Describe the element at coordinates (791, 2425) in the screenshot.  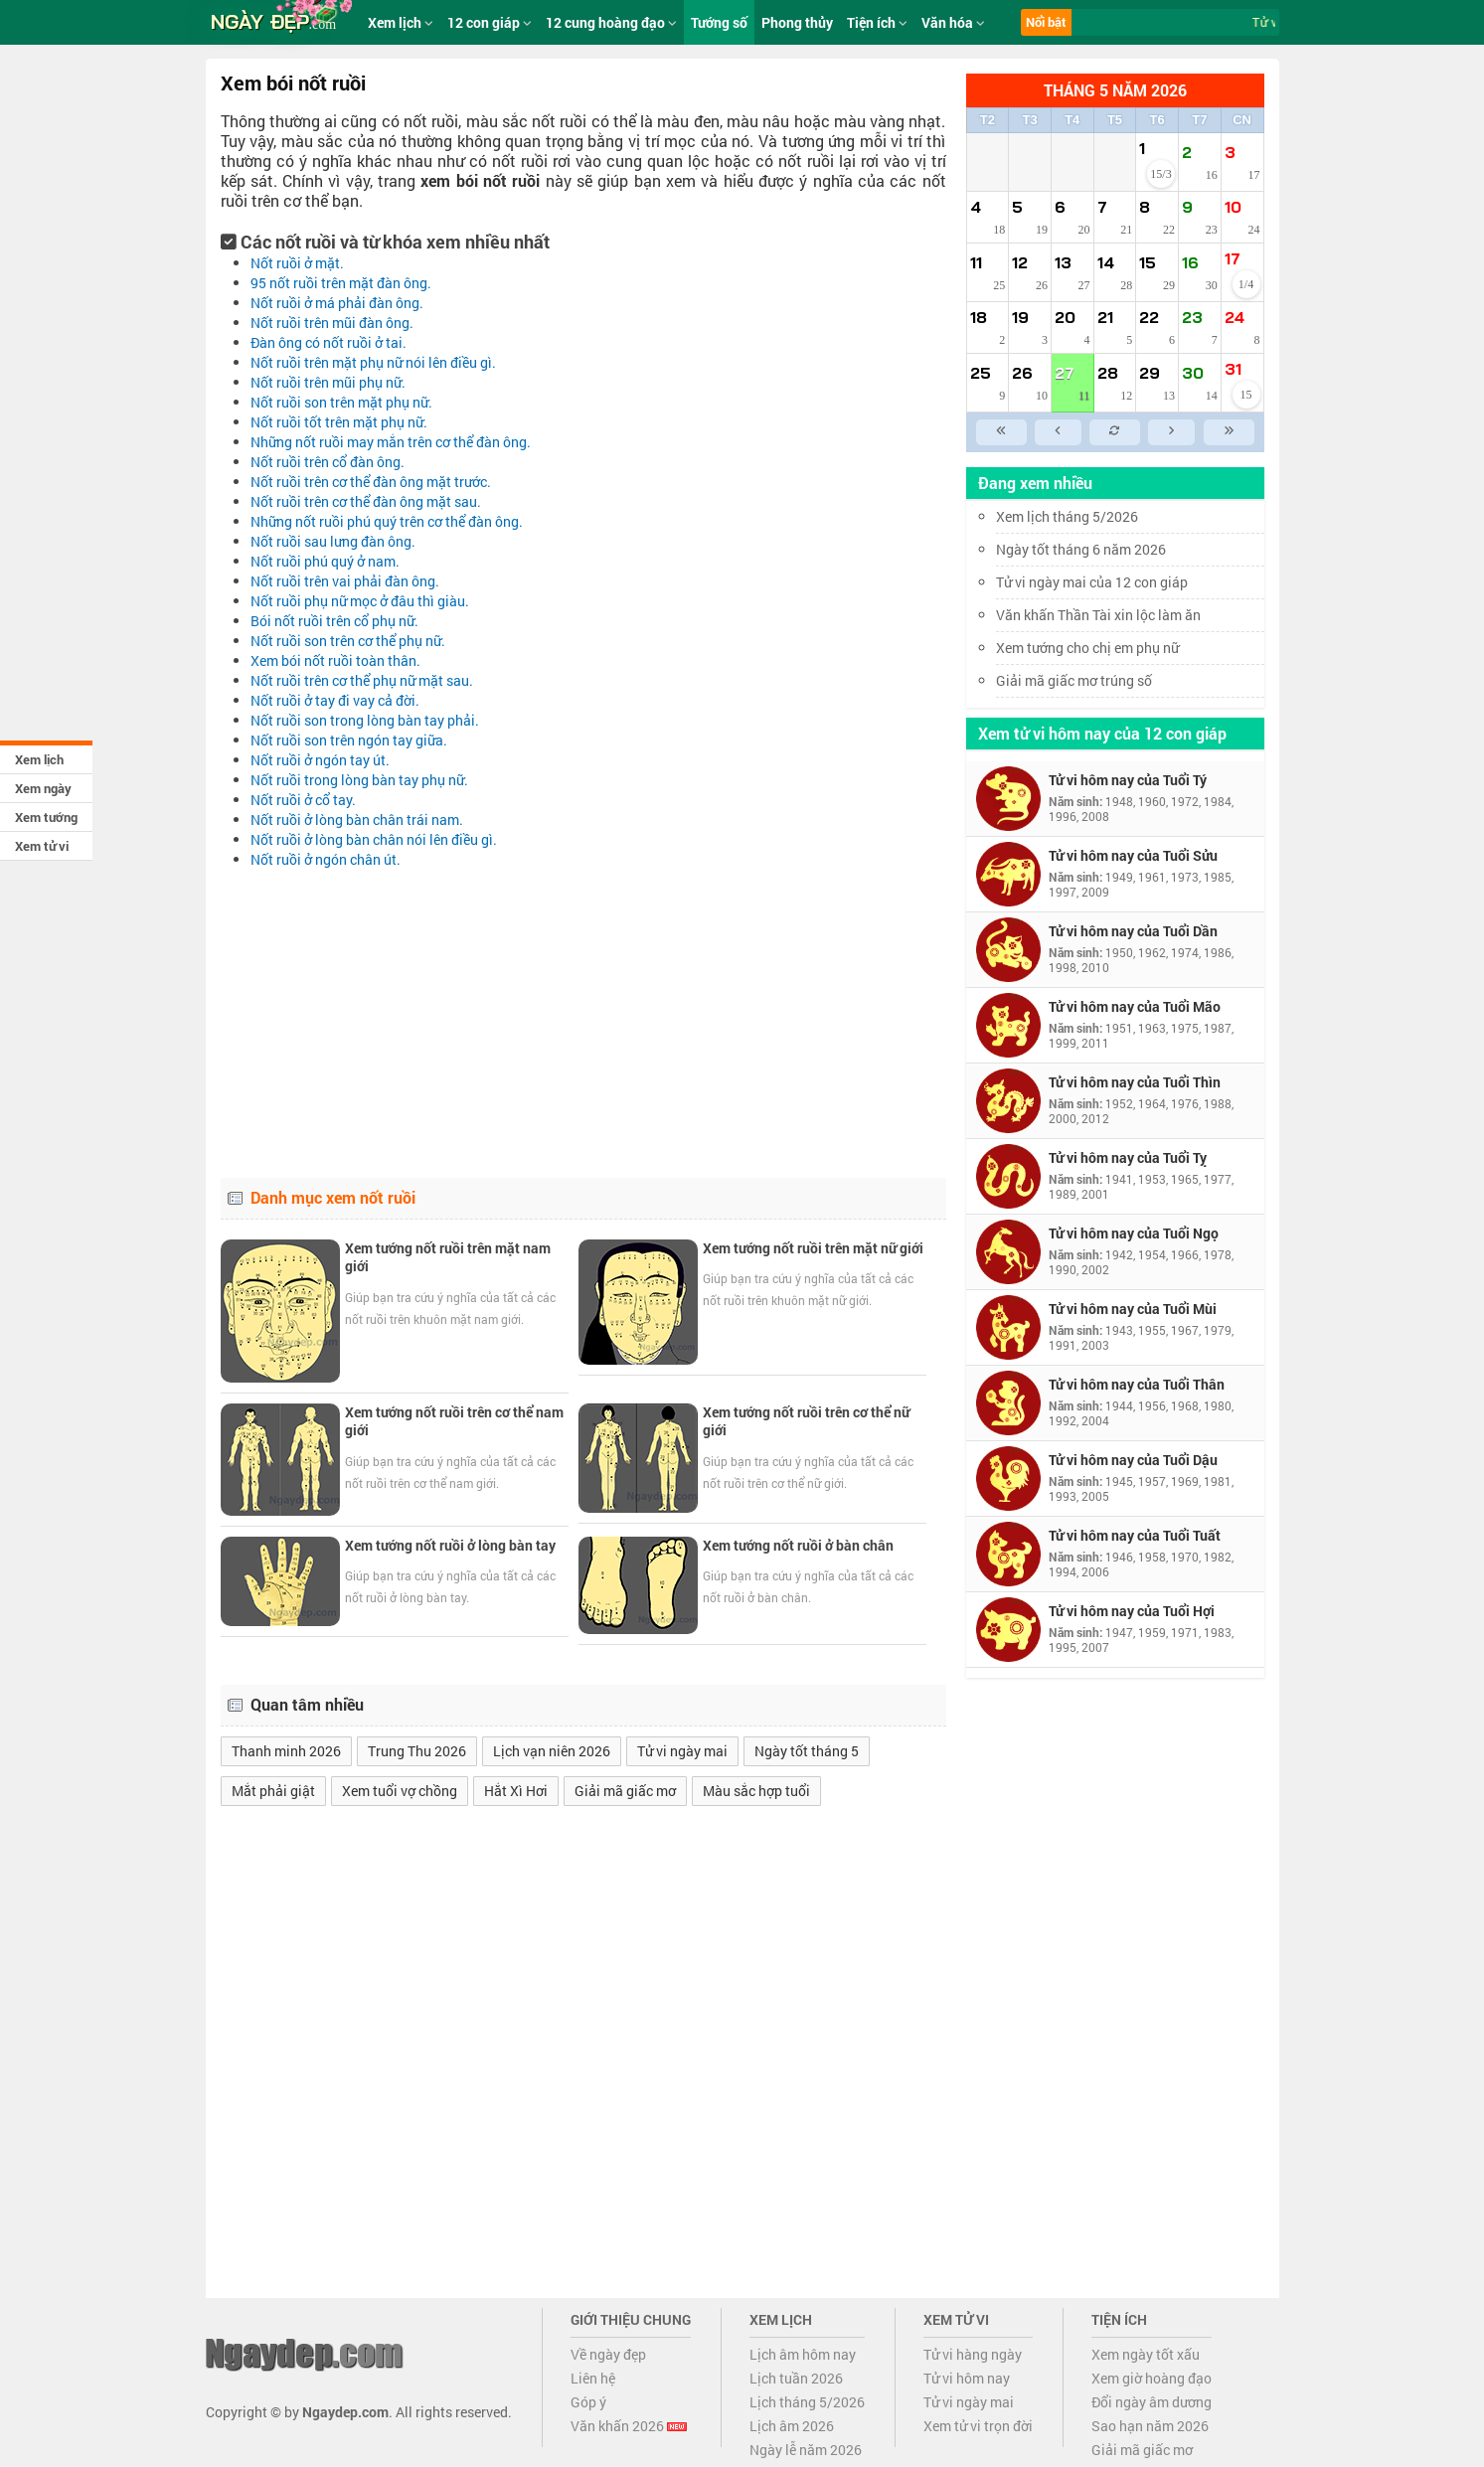
I see `Lịch âm 2026` at that location.